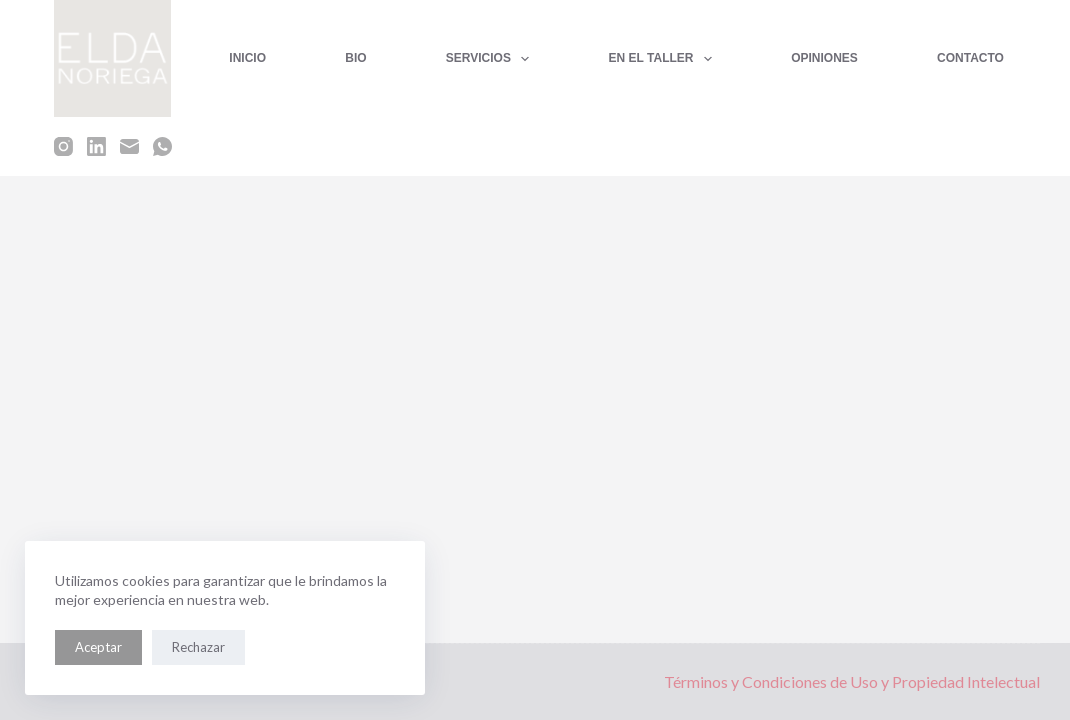  What do you see at coordinates (247, 58) in the screenshot?
I see `INICIO` at bounding box center [247, 58].